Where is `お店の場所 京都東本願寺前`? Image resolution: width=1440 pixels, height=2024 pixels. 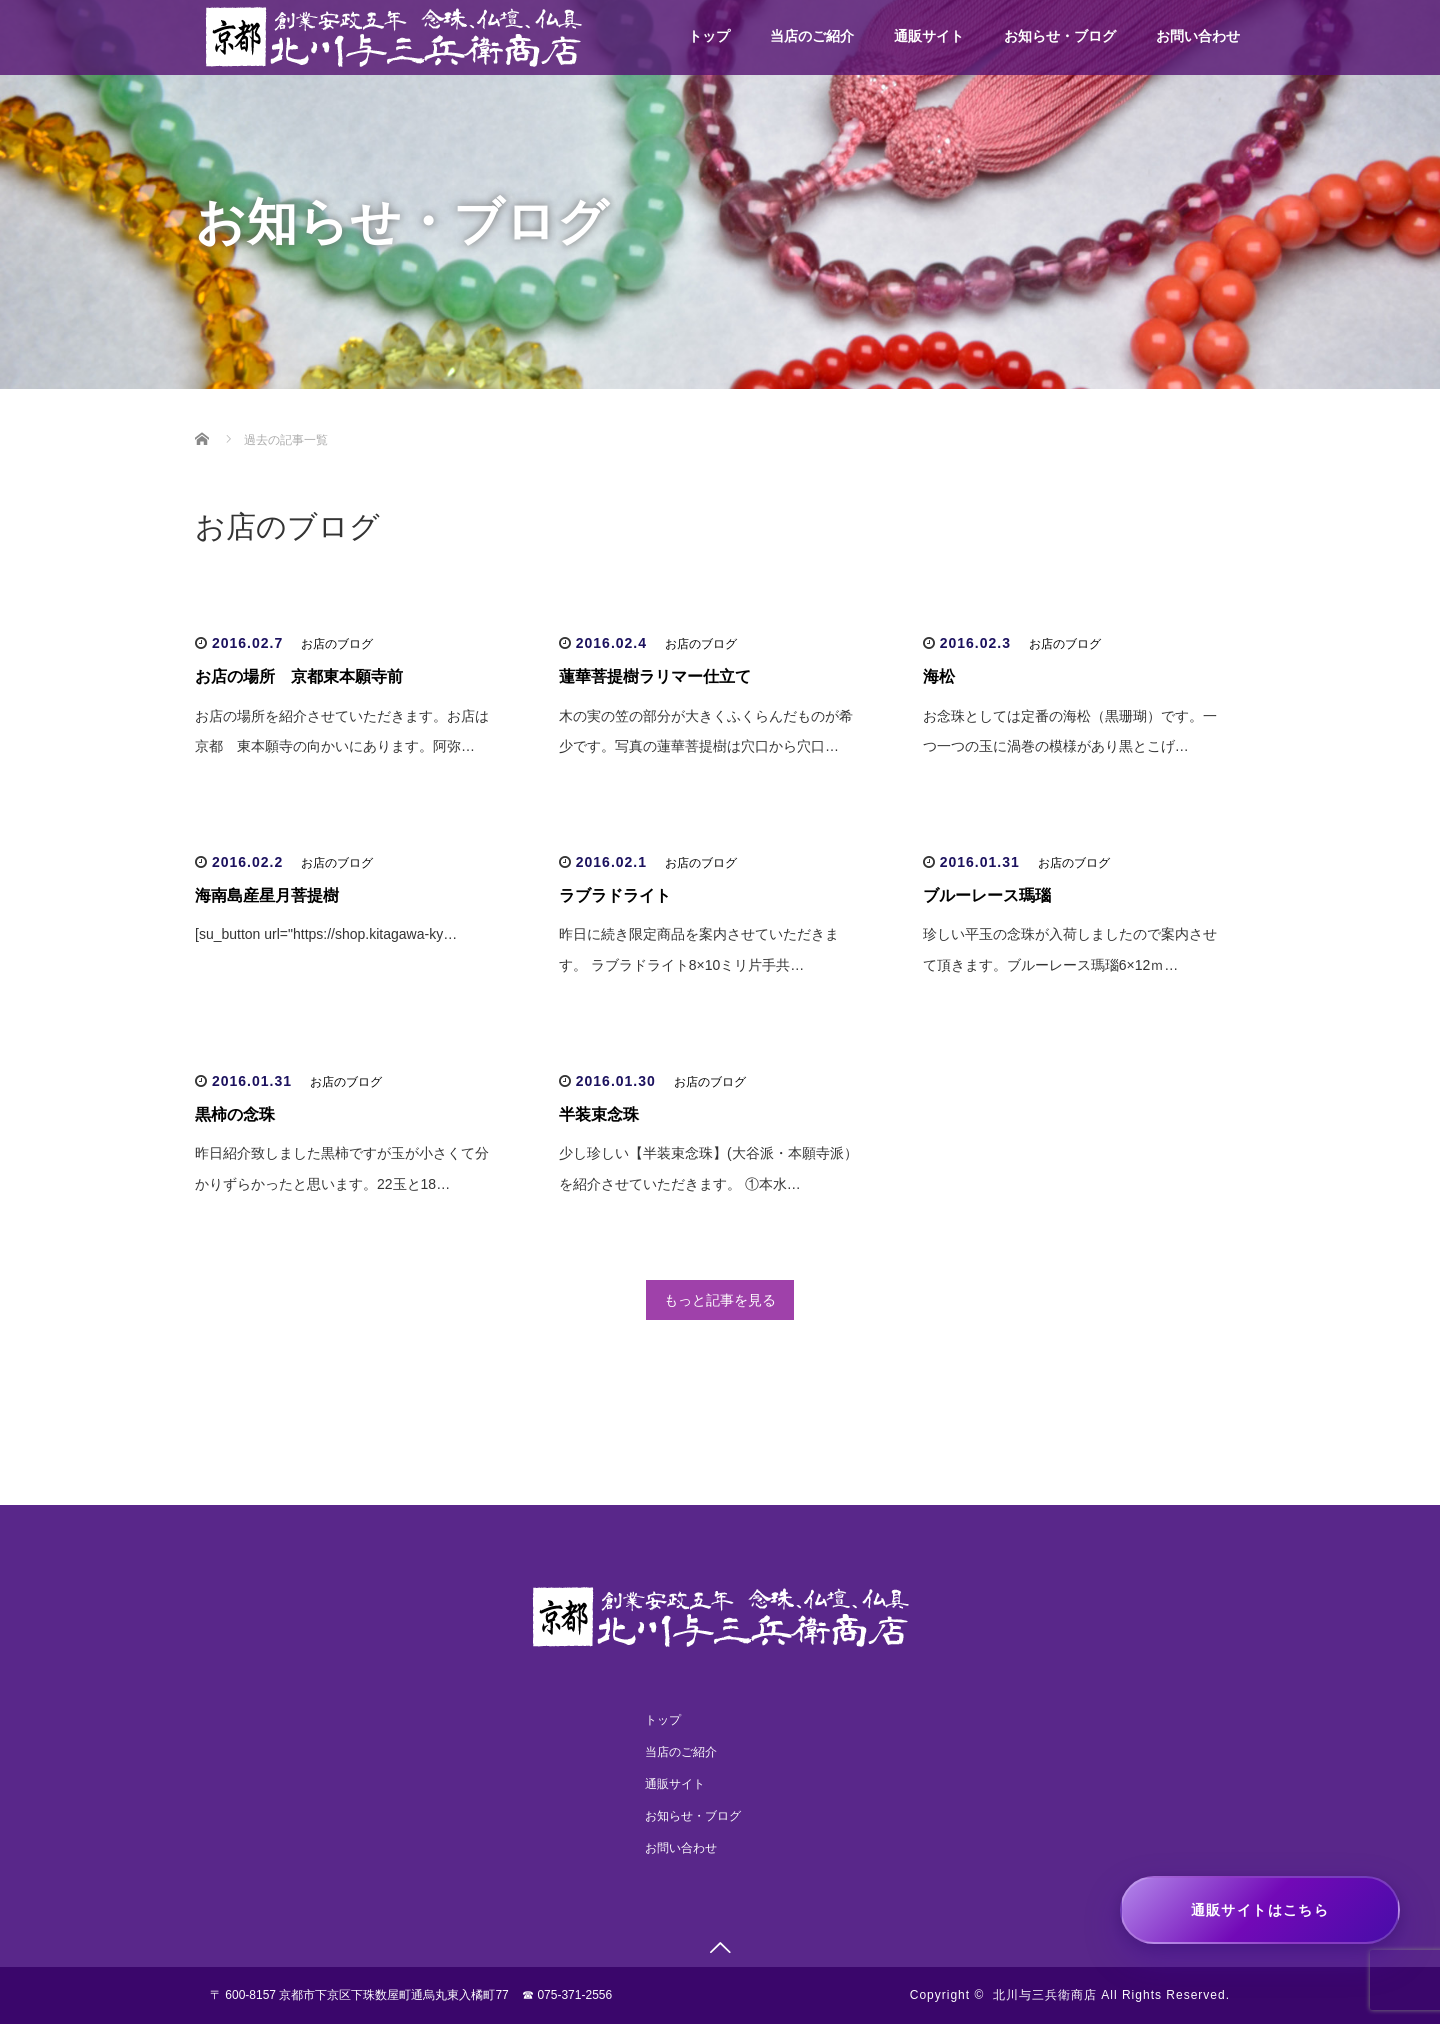
お店の場所 京都東本願寺前 is located at coordinates (299, 676).